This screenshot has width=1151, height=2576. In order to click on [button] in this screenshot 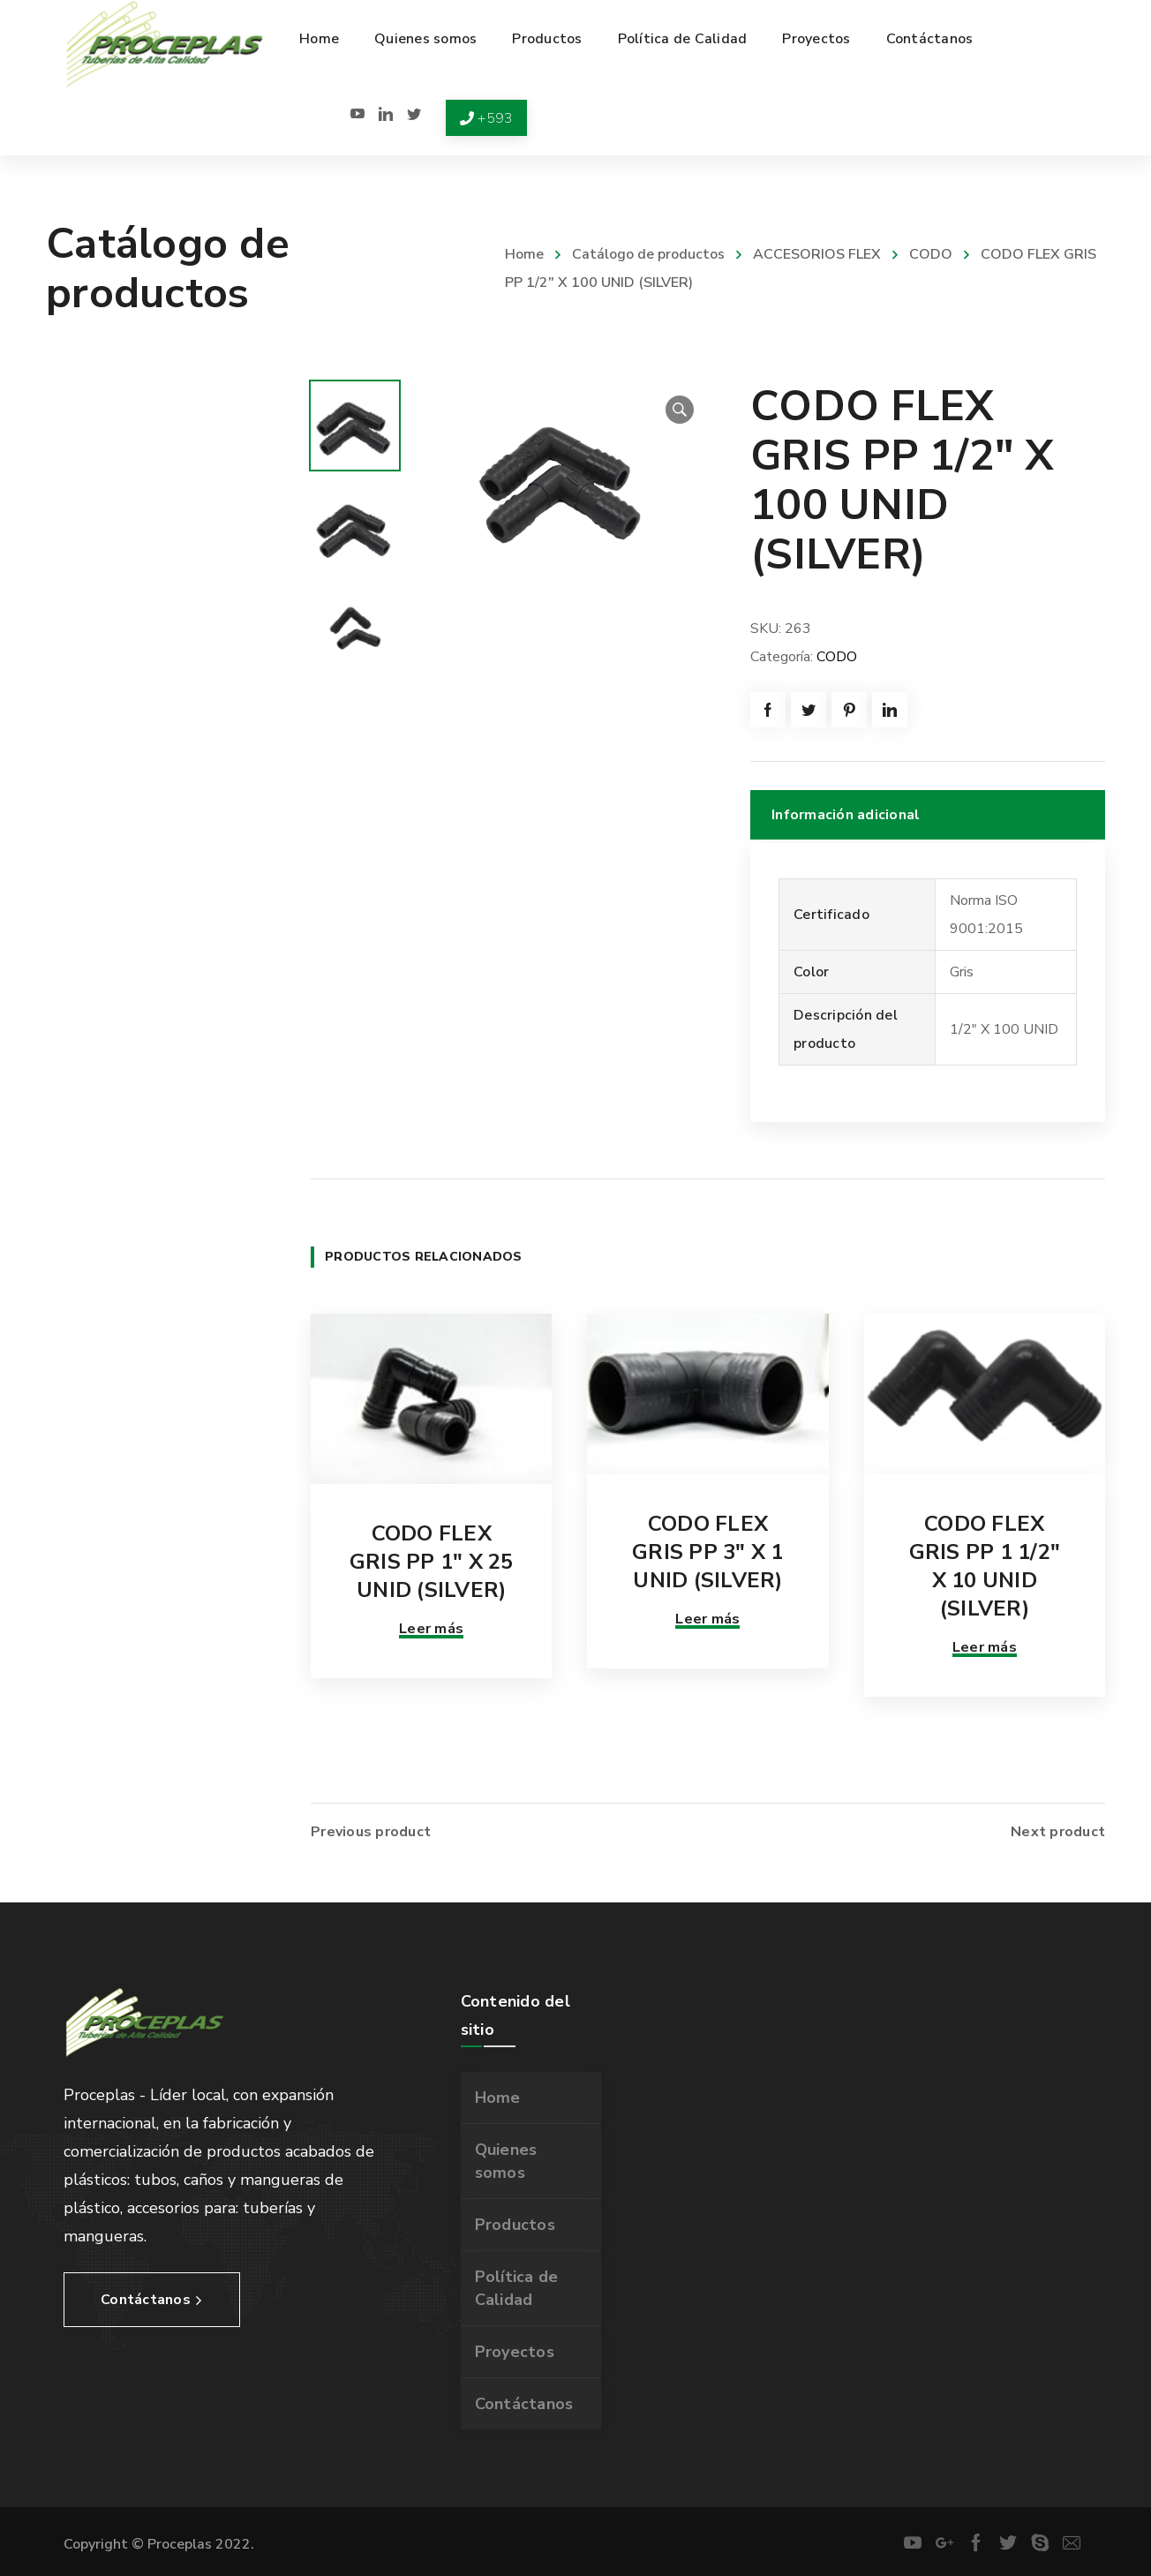, I will do `click(680, 409)`.